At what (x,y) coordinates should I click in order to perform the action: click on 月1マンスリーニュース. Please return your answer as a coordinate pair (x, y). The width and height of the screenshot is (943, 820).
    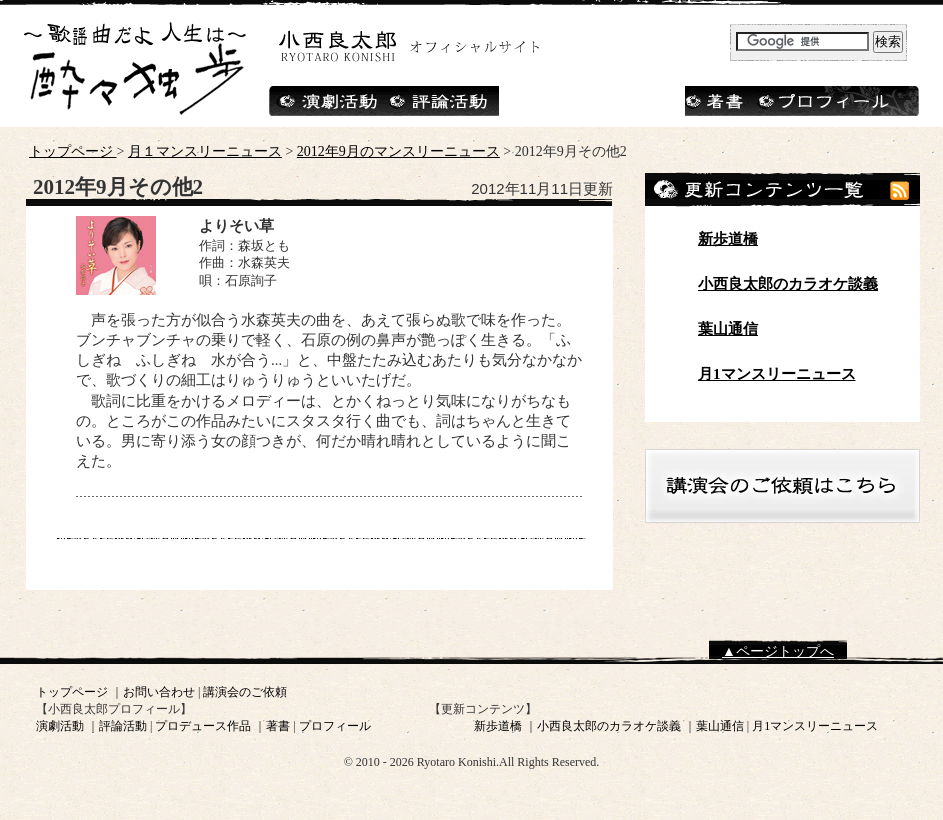
    Looking at the image, I should click on (777, 374).